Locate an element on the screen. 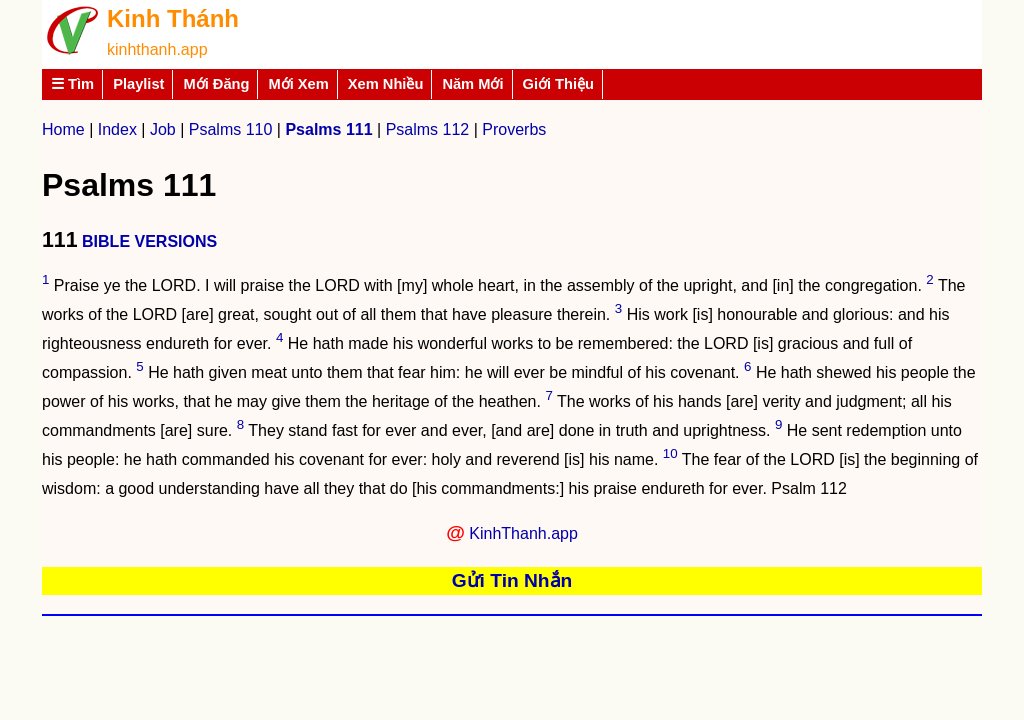  10 is located at coordinates (670, 453).